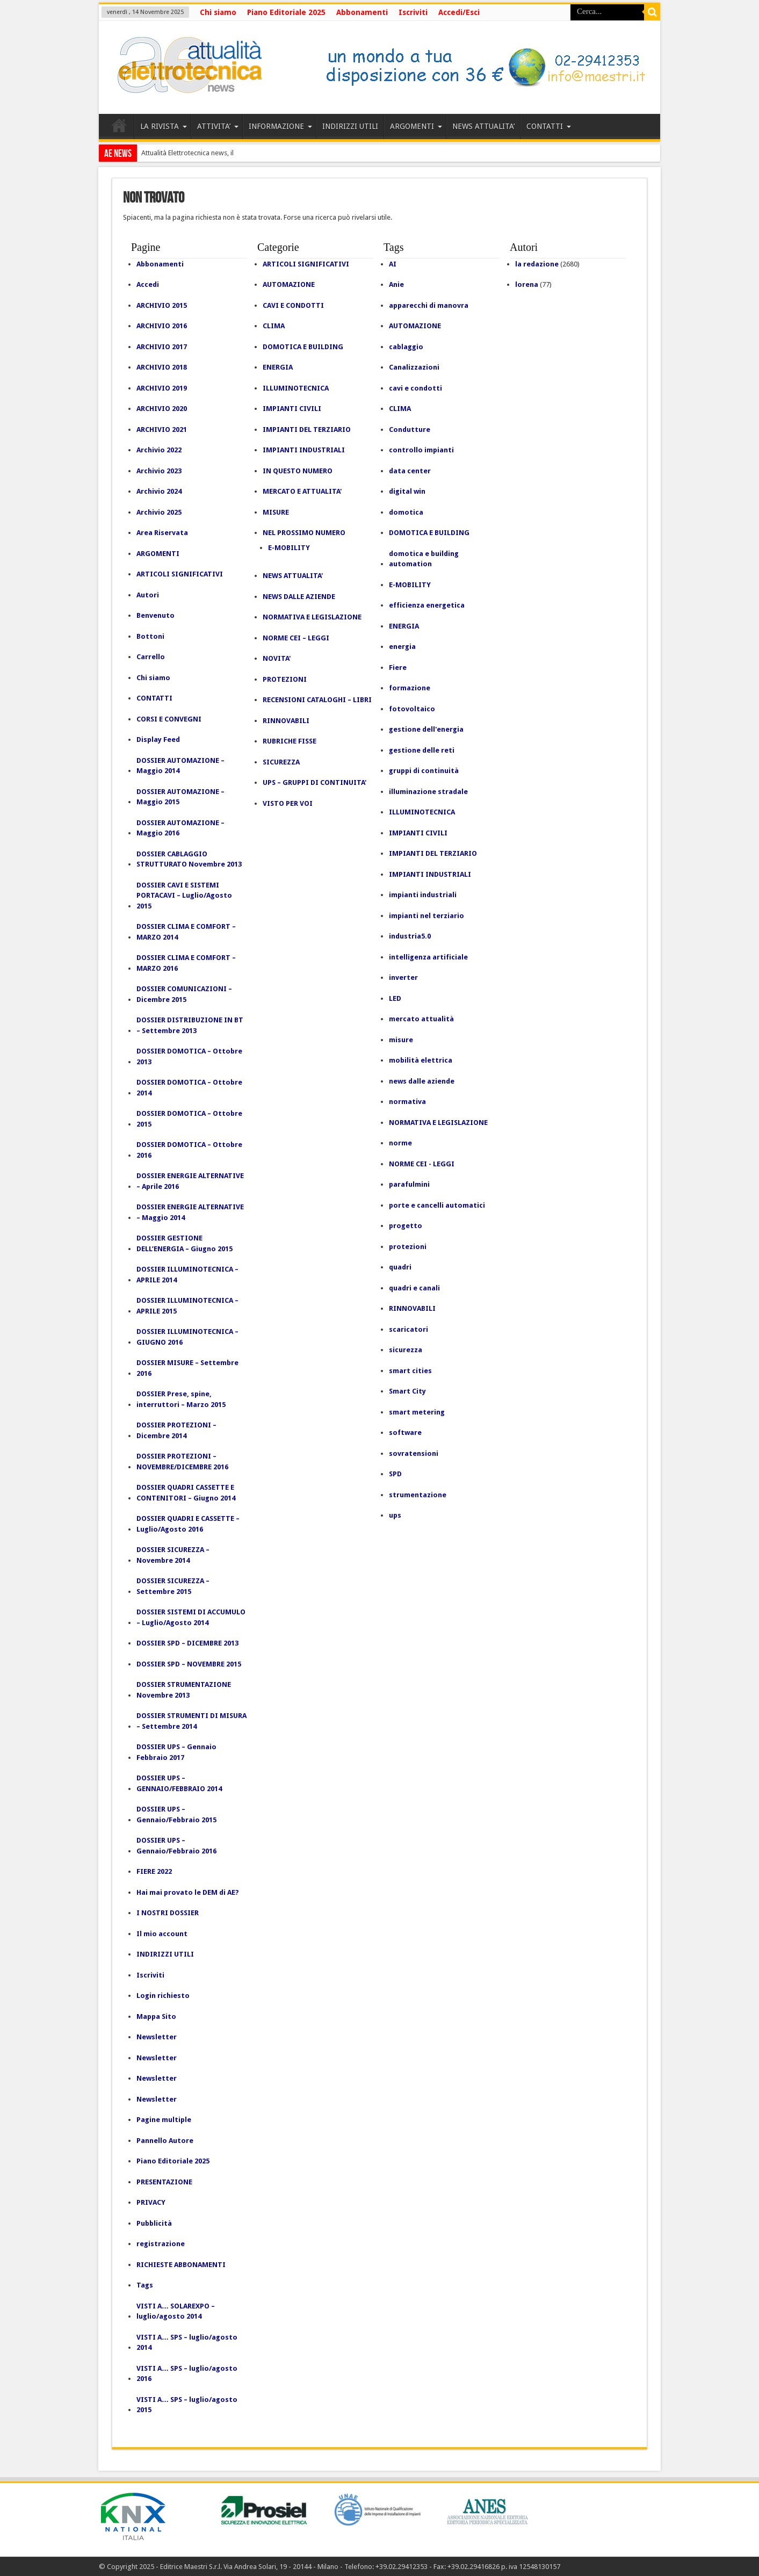  Describe the element at coordinates (408, 1329) in the screenshot. I see `scaricatori` at that location.